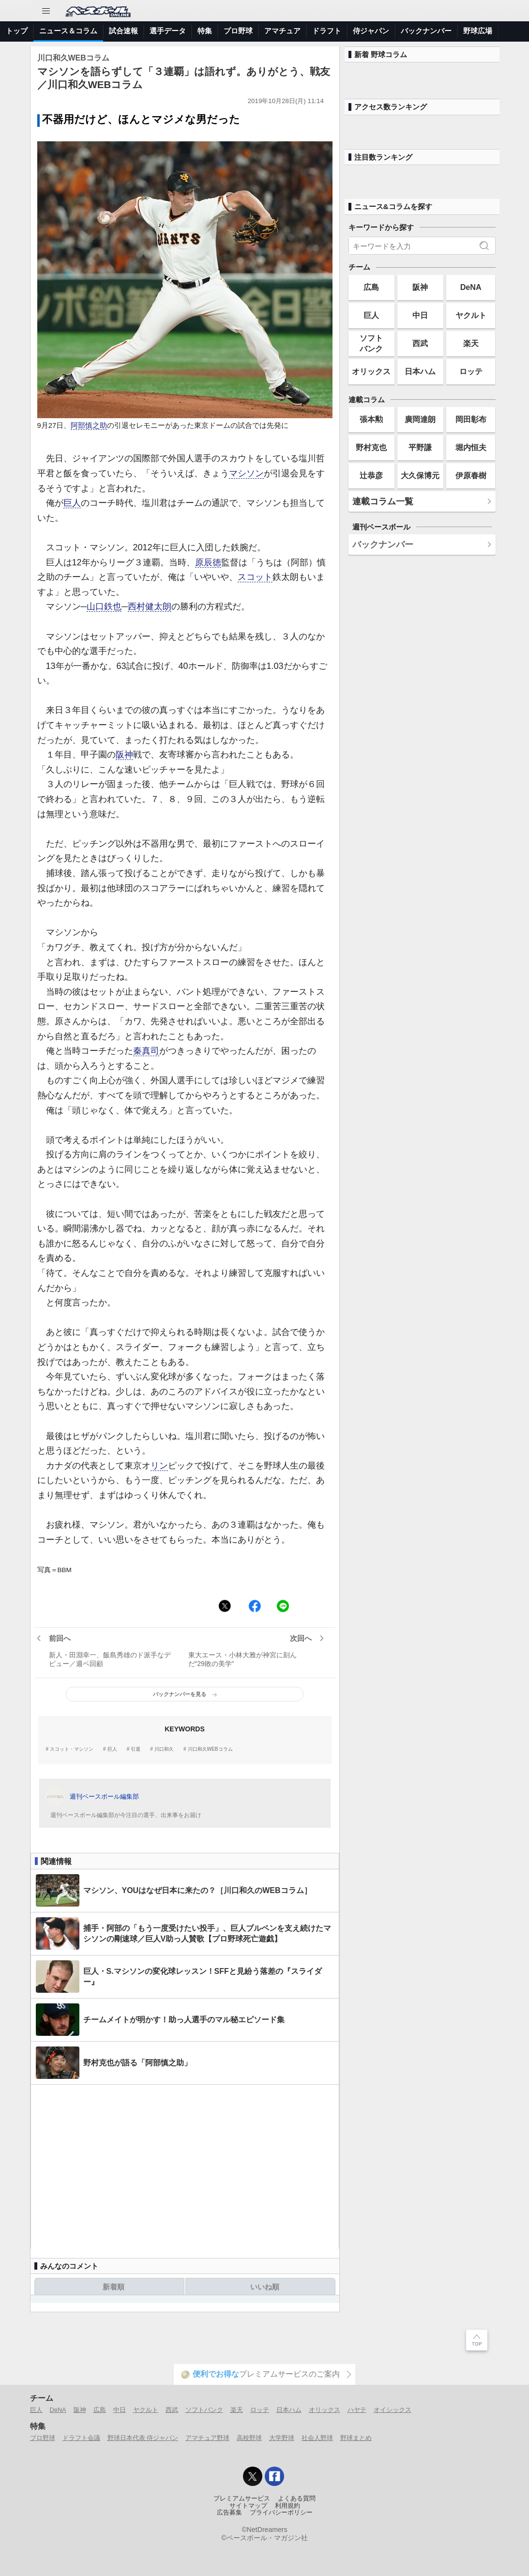 The width and height of the screenshot is (529, 2576). What do you see at coordinates (371, 371) in the screenshot?
I see `オリックス` at bounding box center [371, 371].